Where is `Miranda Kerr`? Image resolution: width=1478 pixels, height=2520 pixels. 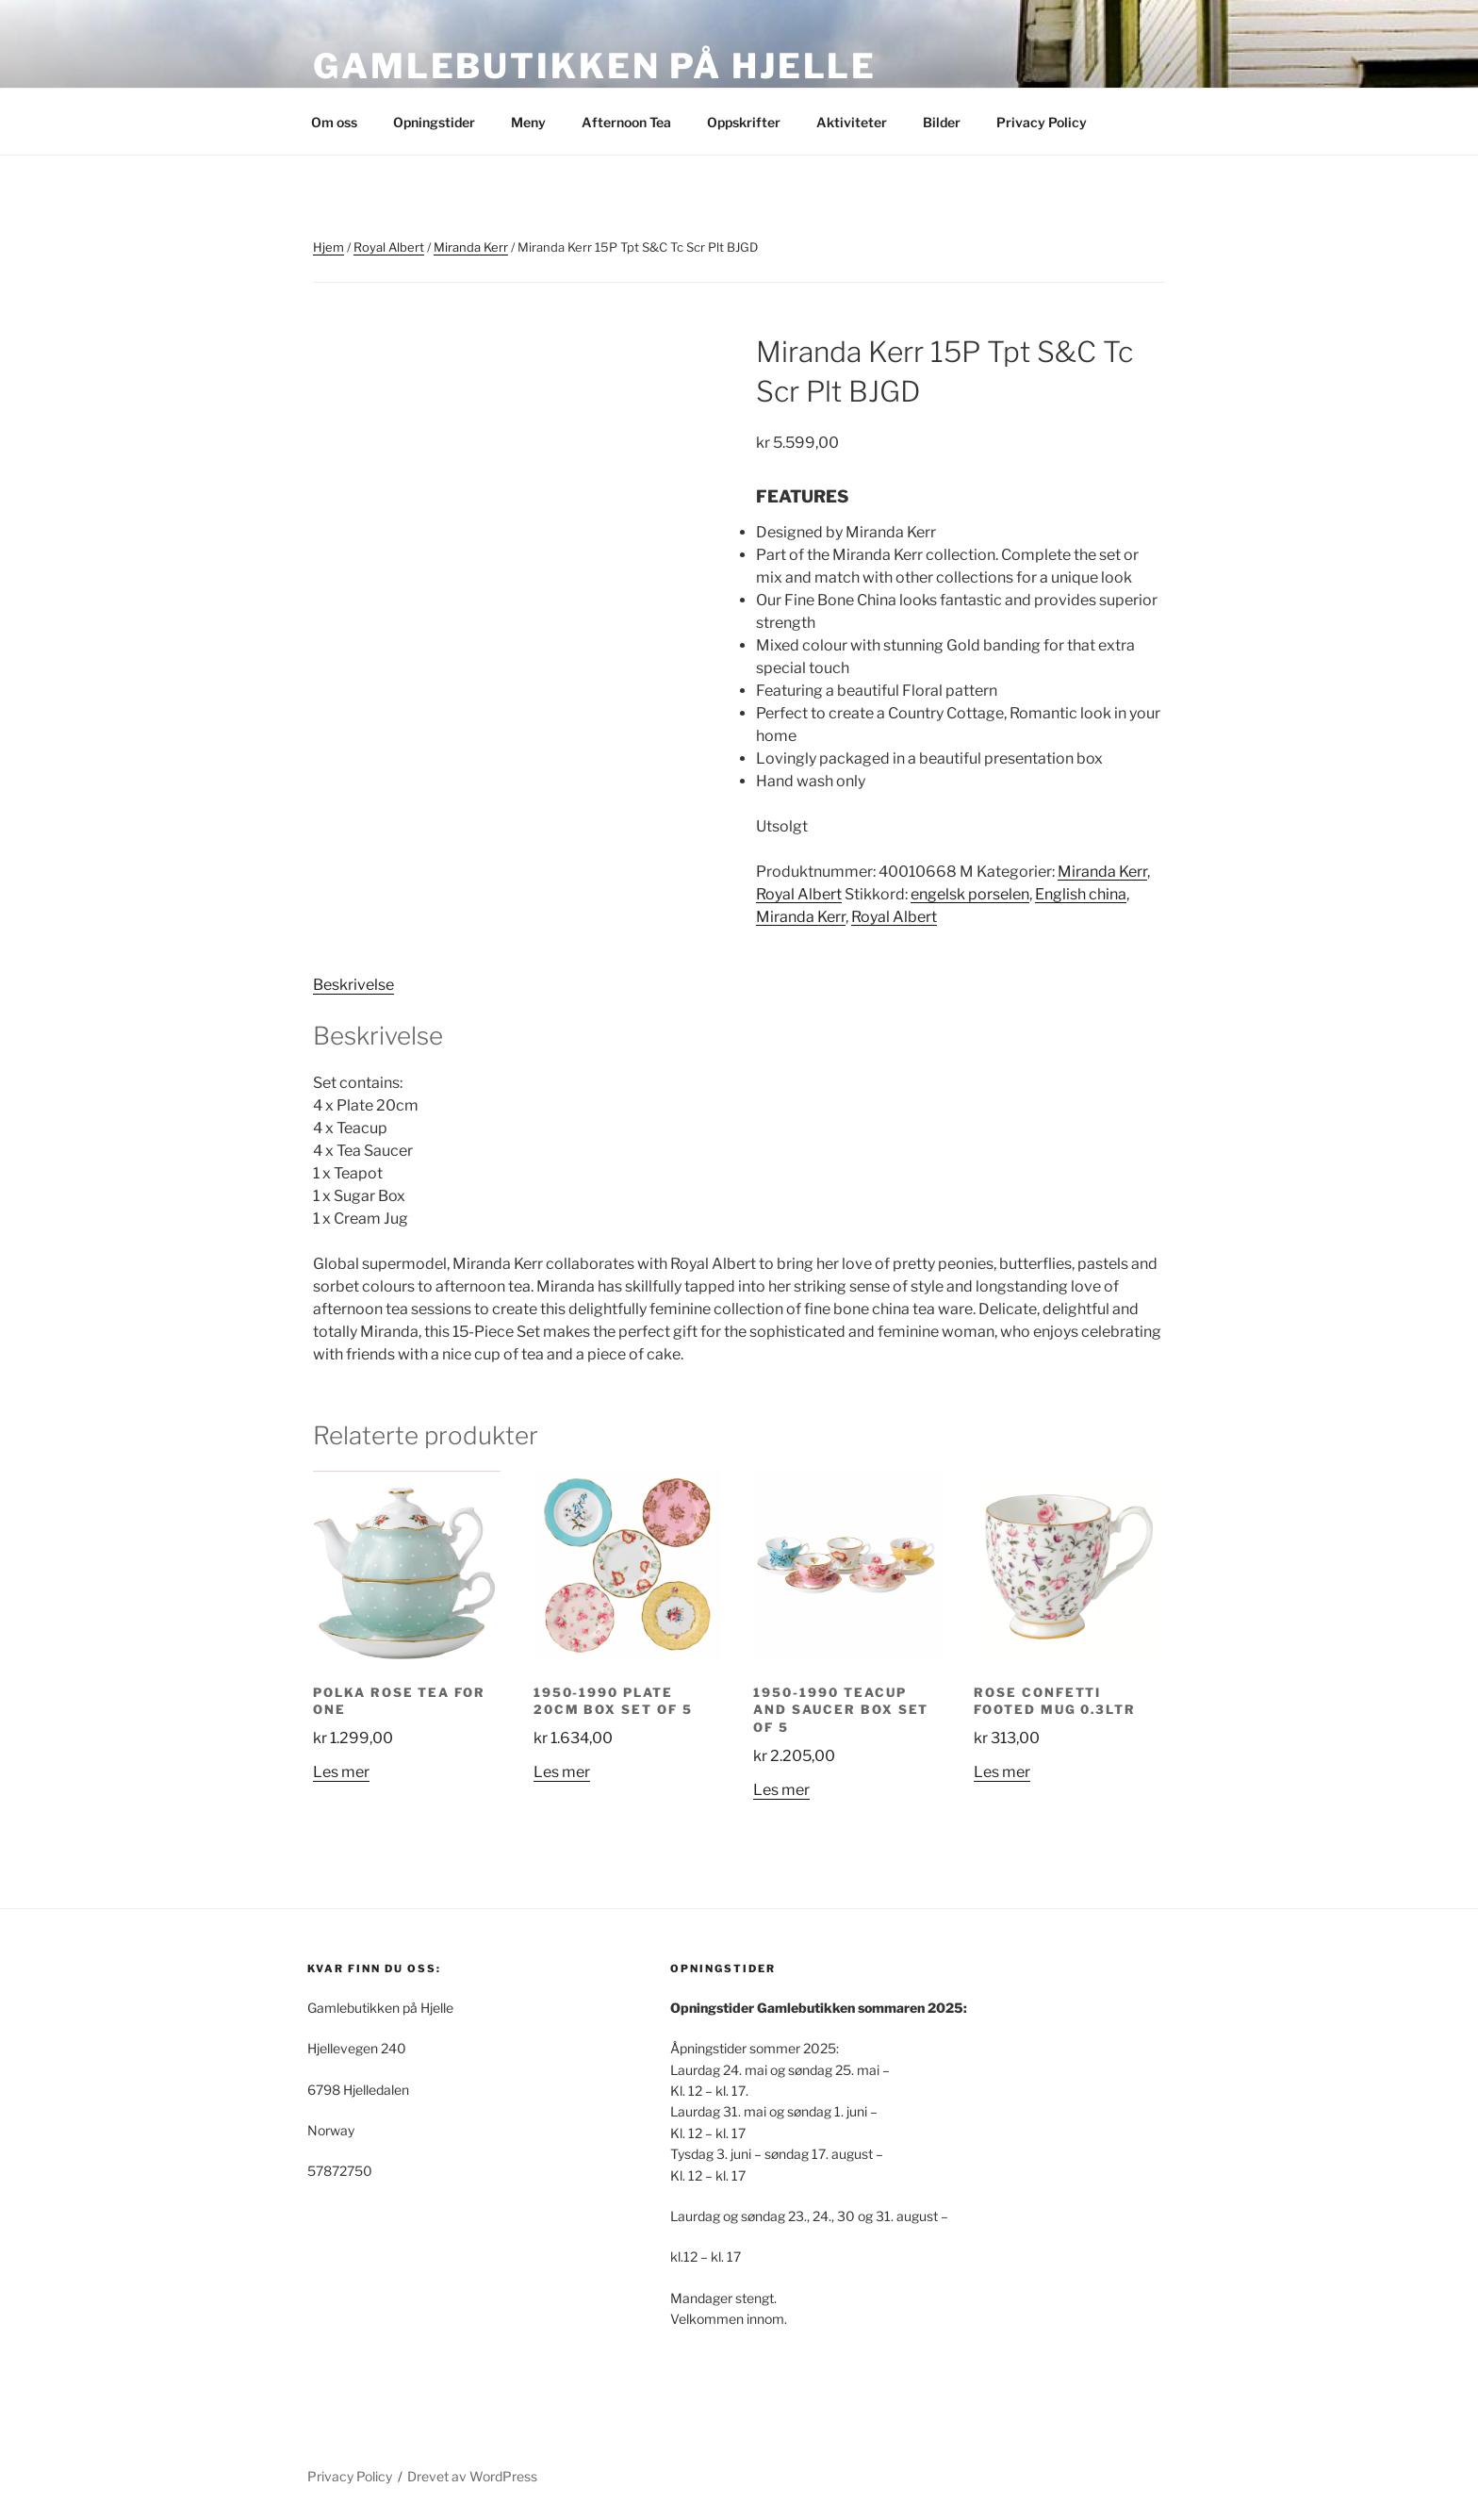
Miranda Kerr is located at coordinates (471, 247).